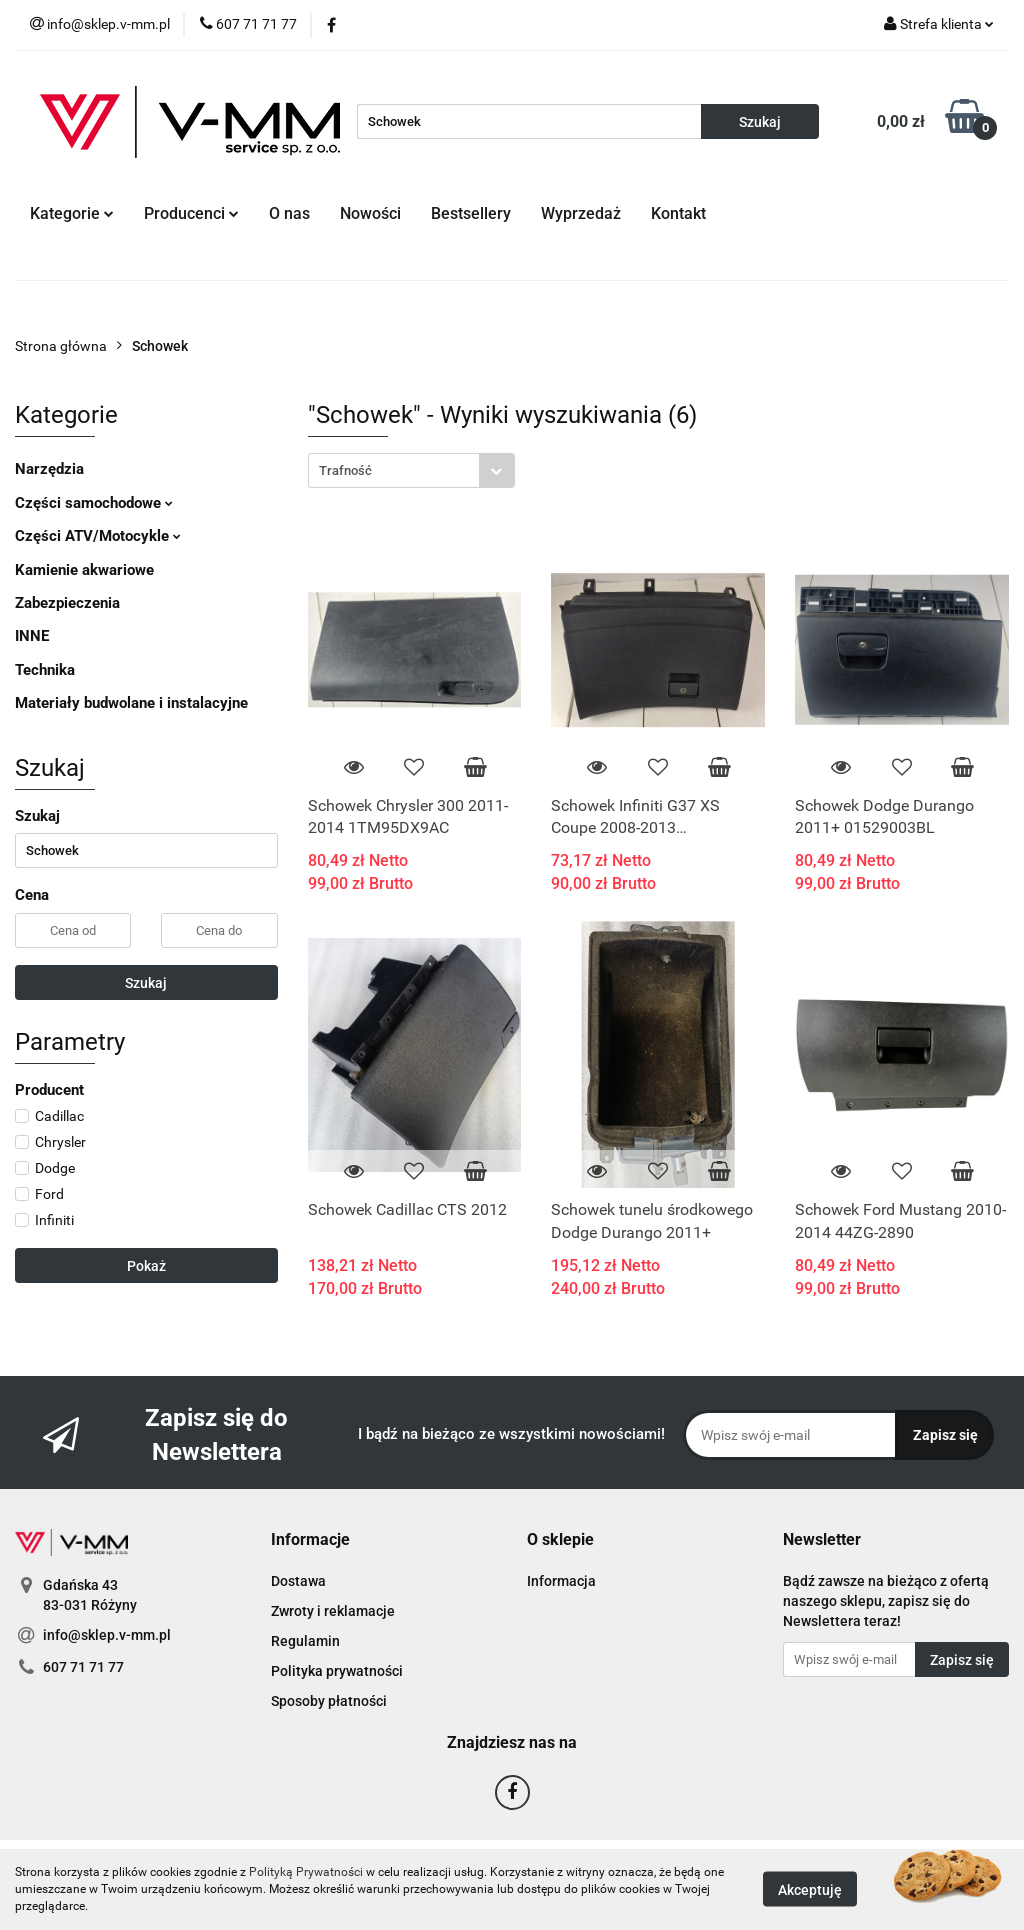 This screenshot has height=1930, width=1024. Describe the element at coordinates (72, 213) in the screenshot. I see `Kategorie` at that location.